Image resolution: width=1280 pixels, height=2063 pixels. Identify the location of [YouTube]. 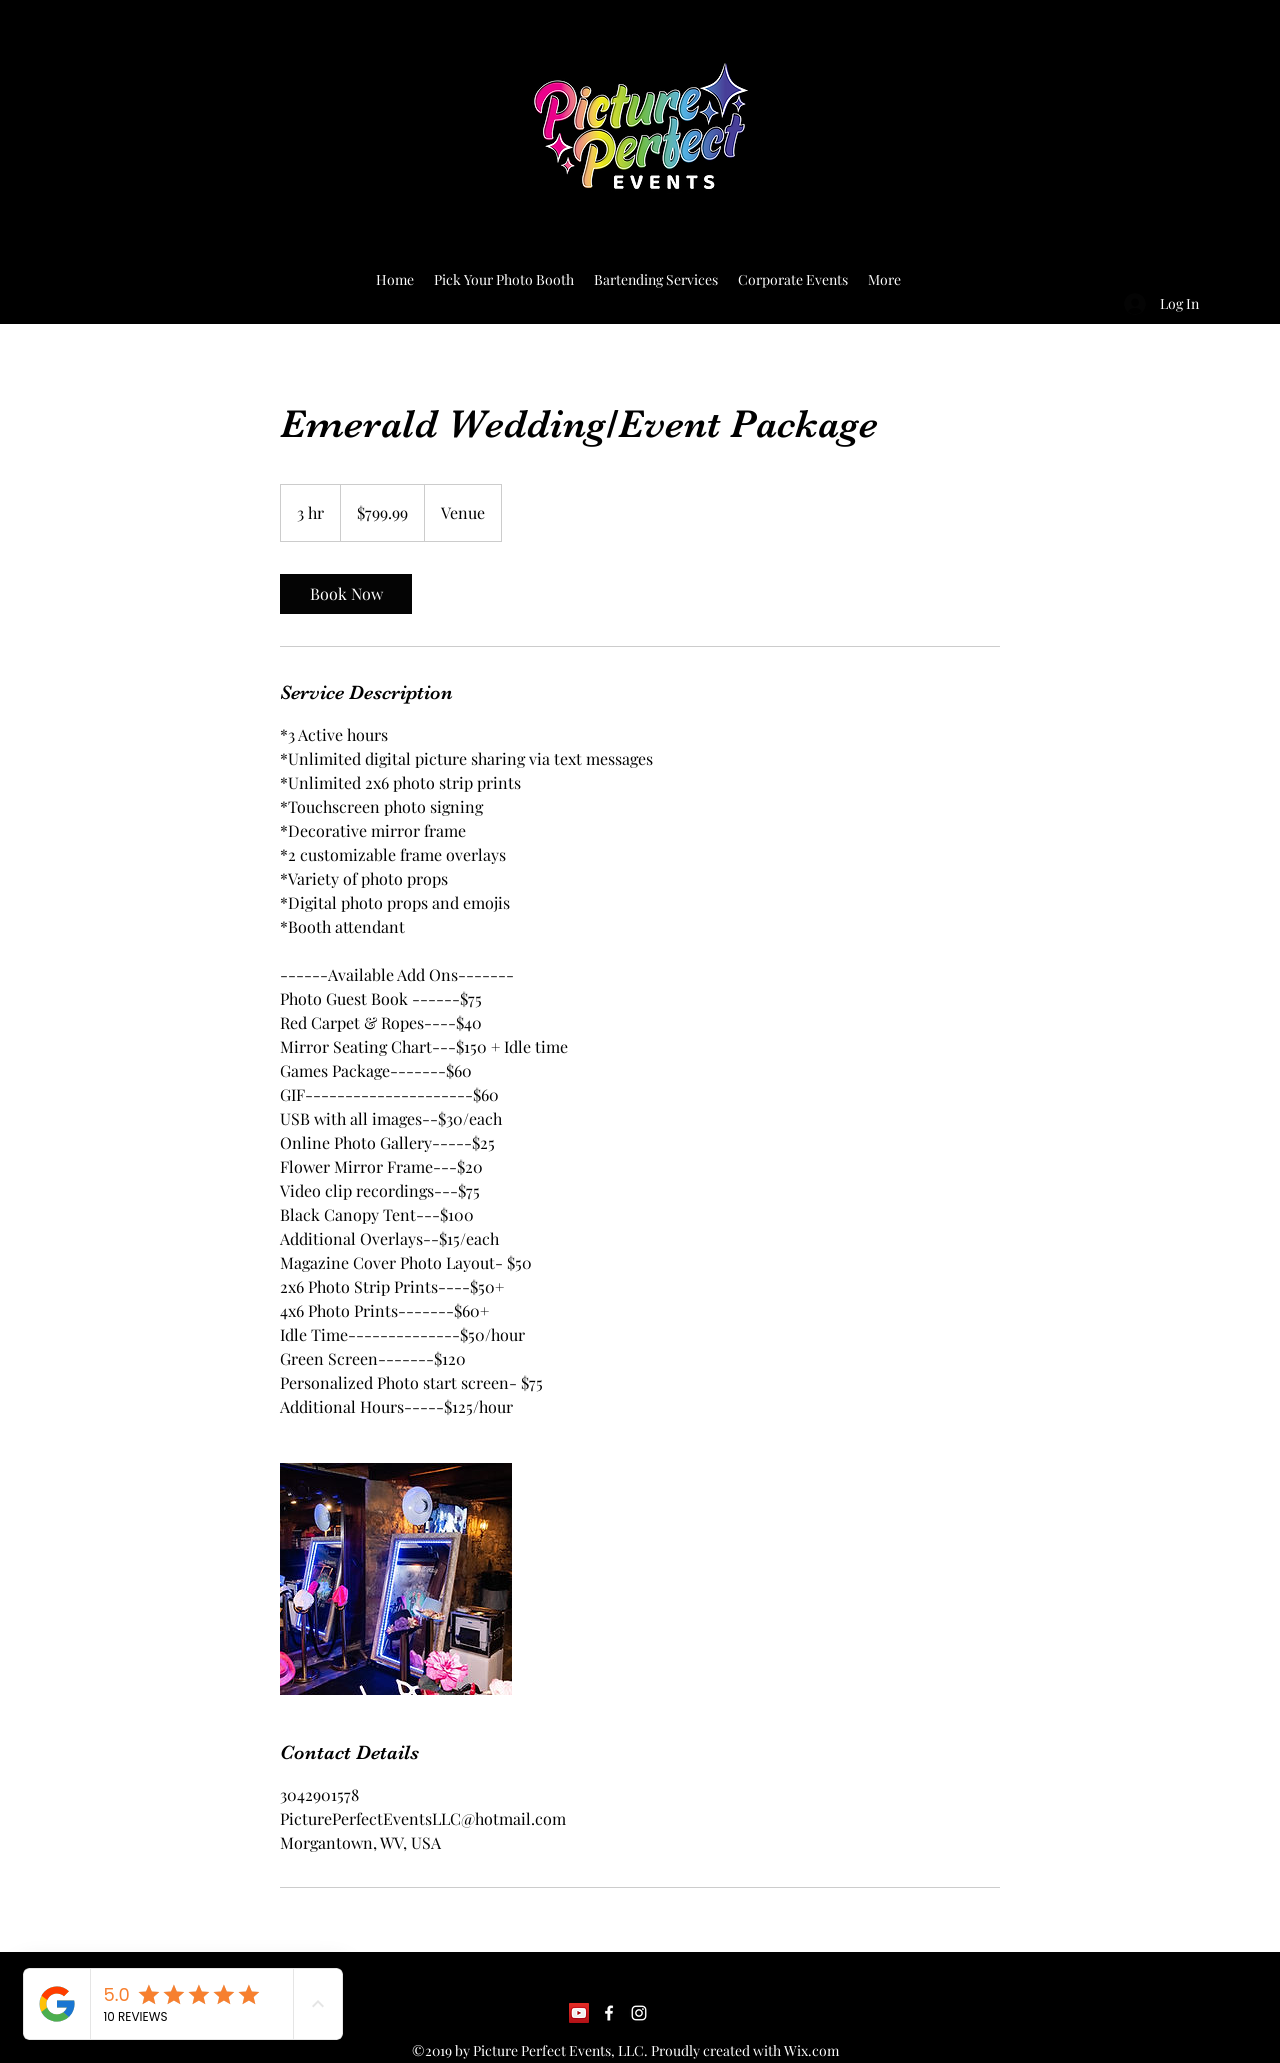
(579, 2013).